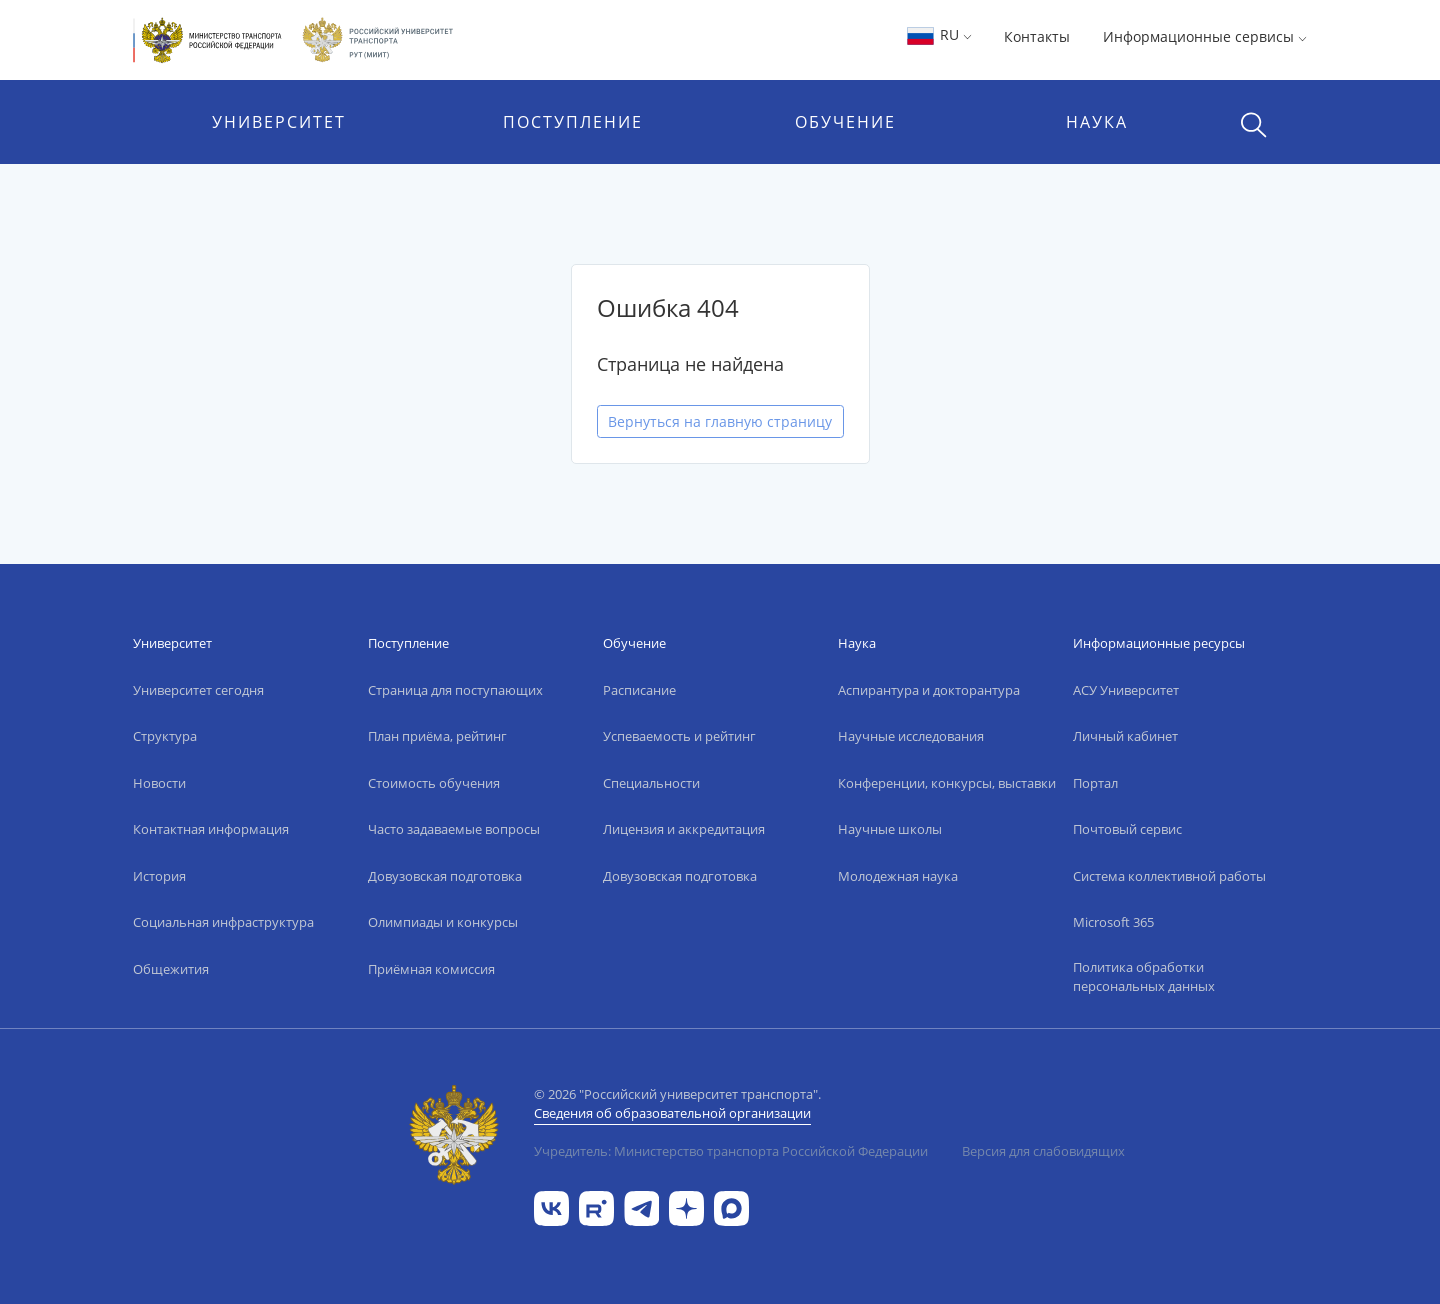 The height and width of the screenshot is (1304, 1440). I want to click on Система коллективной работы, so click(1169, 876).